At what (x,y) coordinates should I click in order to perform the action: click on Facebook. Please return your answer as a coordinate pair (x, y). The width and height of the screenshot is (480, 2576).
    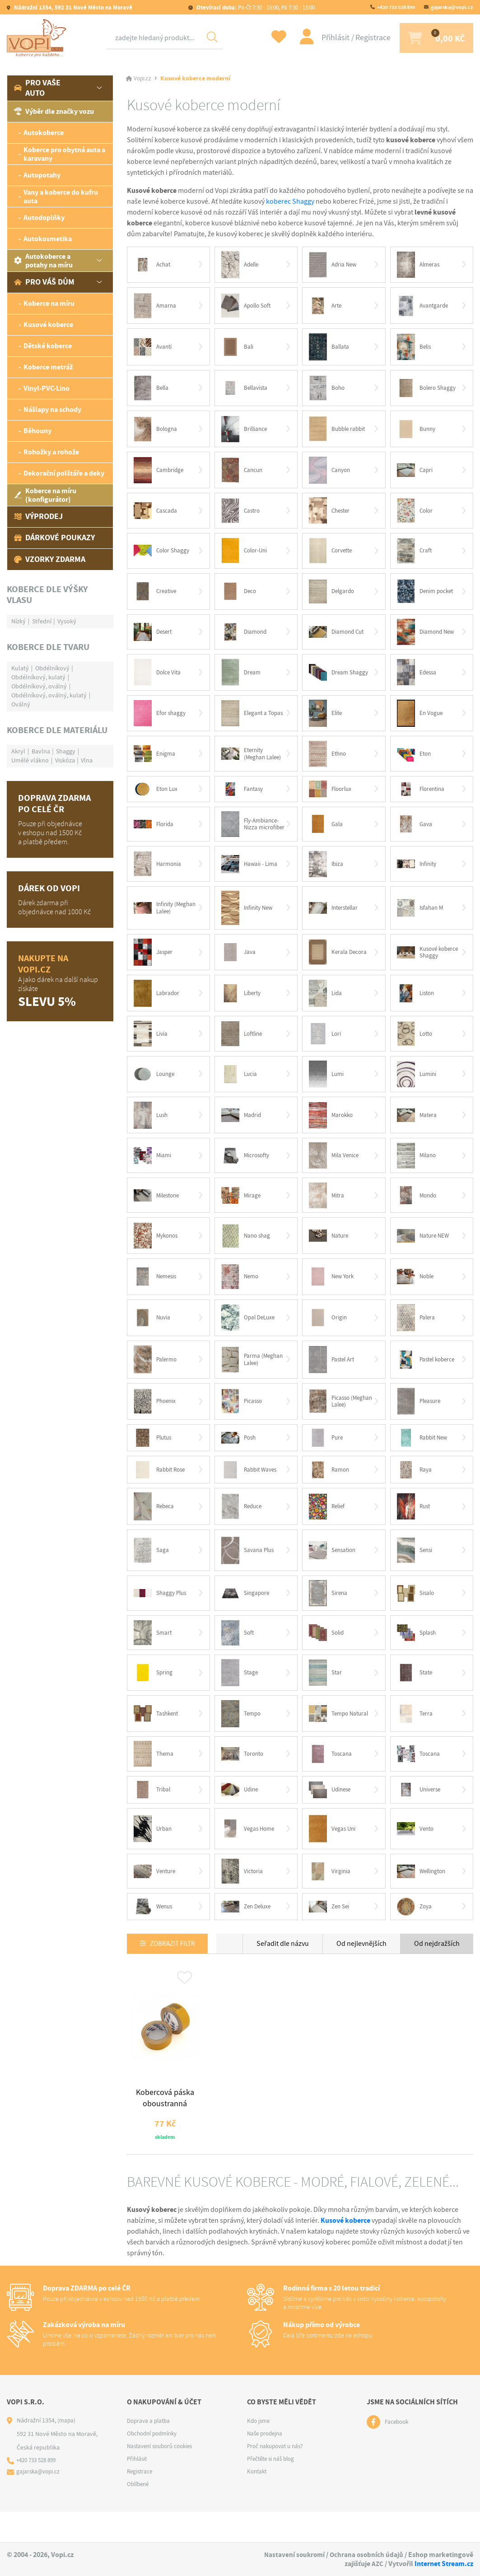
    Looking at the image, I should click on (398, 2453).